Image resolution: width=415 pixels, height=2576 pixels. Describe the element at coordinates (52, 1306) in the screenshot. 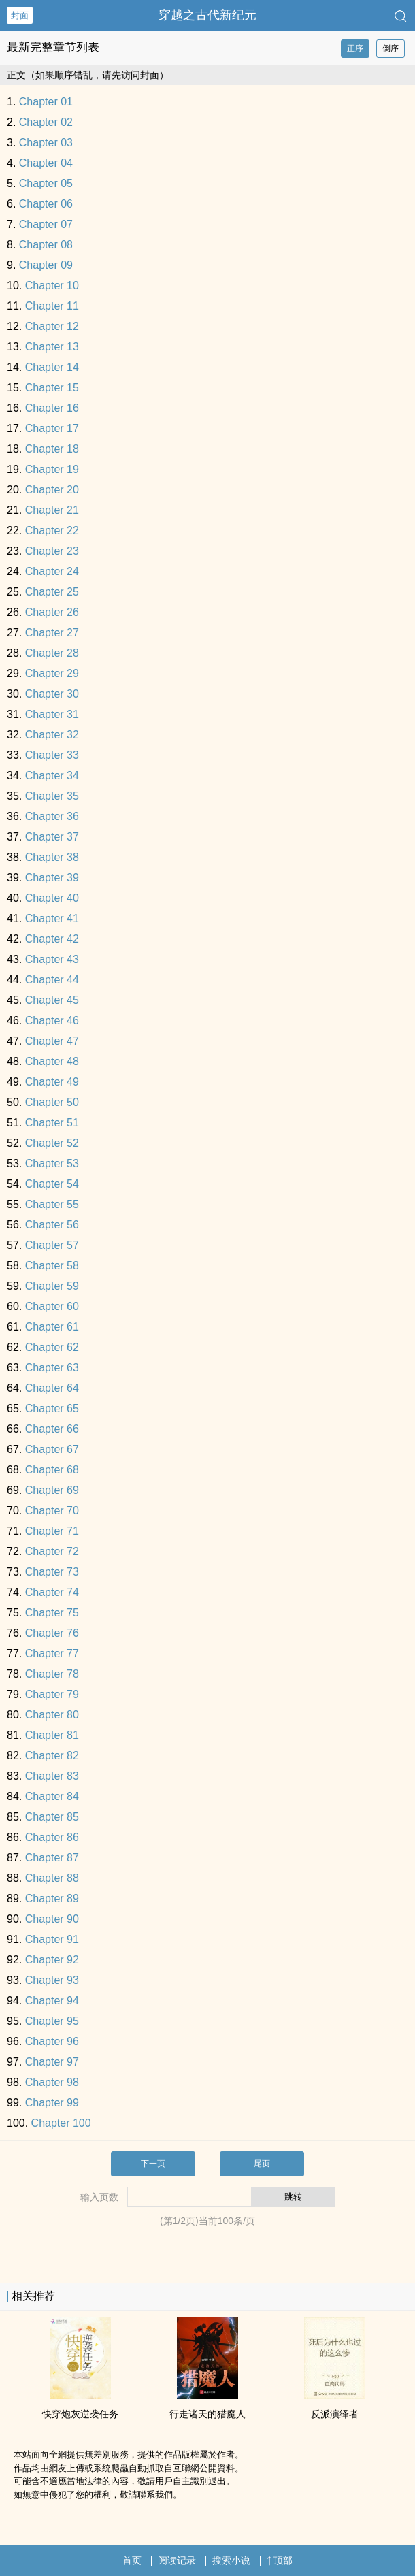

I see `Chapter 60` at that location.